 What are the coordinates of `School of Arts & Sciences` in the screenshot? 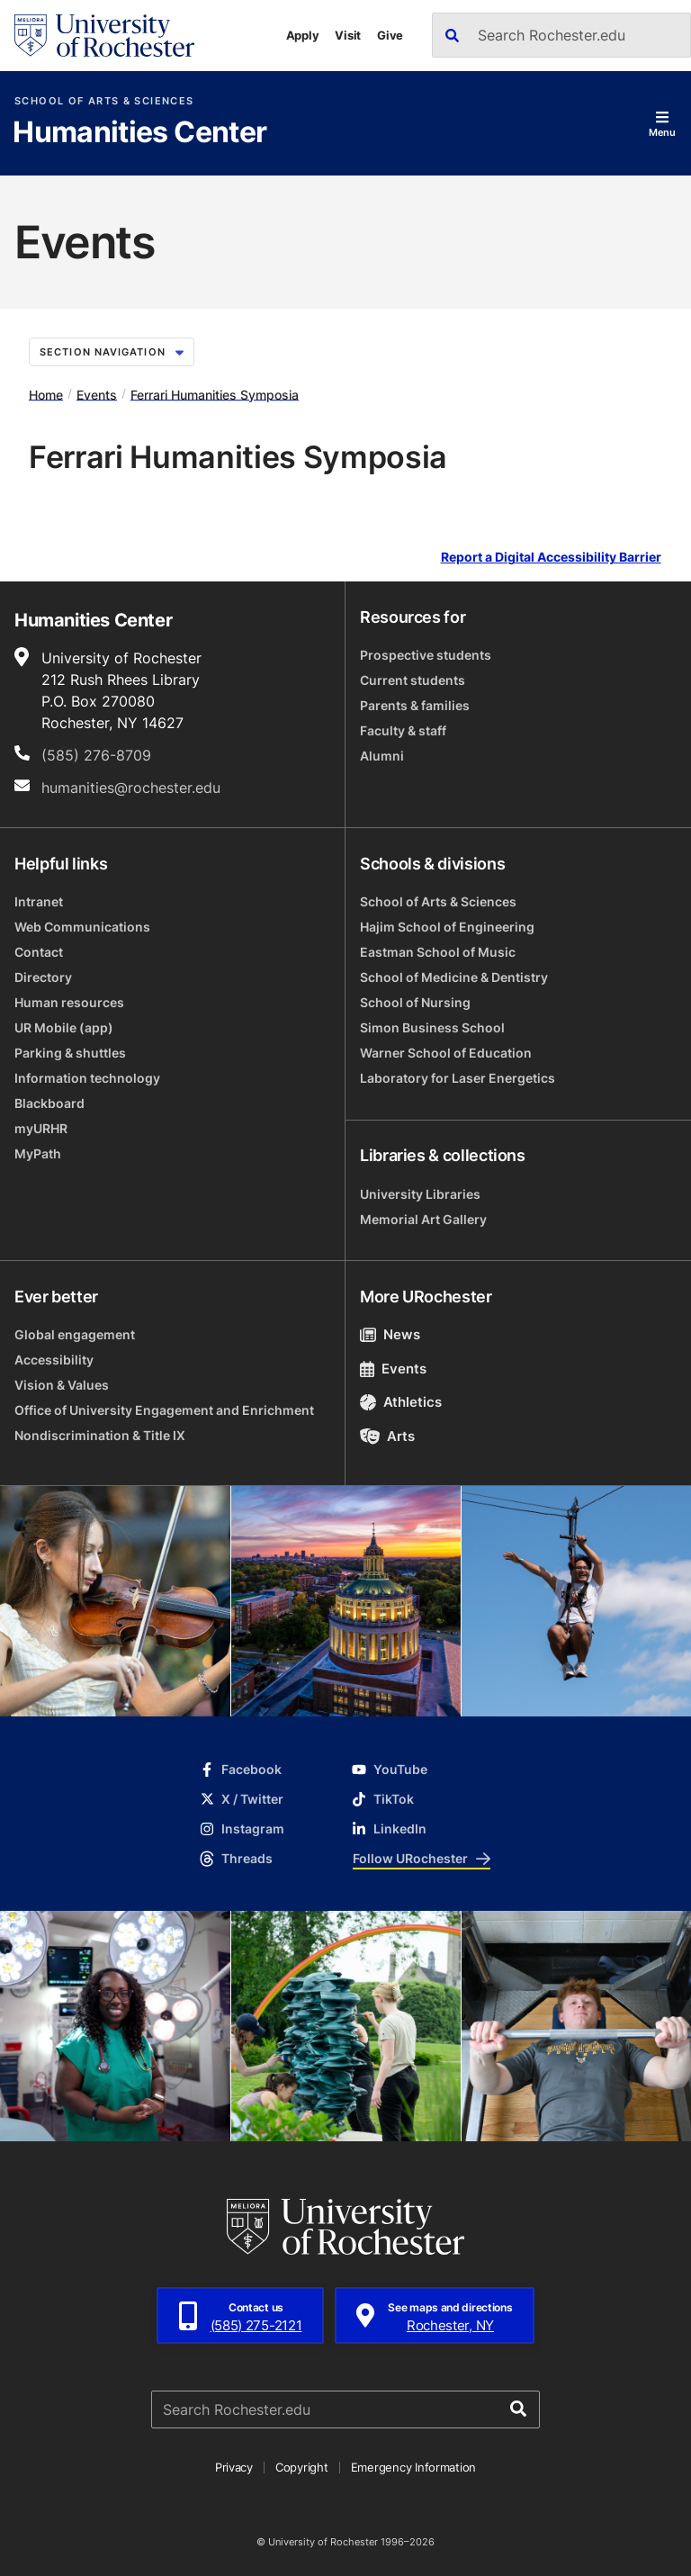 It's located at (103, 101).